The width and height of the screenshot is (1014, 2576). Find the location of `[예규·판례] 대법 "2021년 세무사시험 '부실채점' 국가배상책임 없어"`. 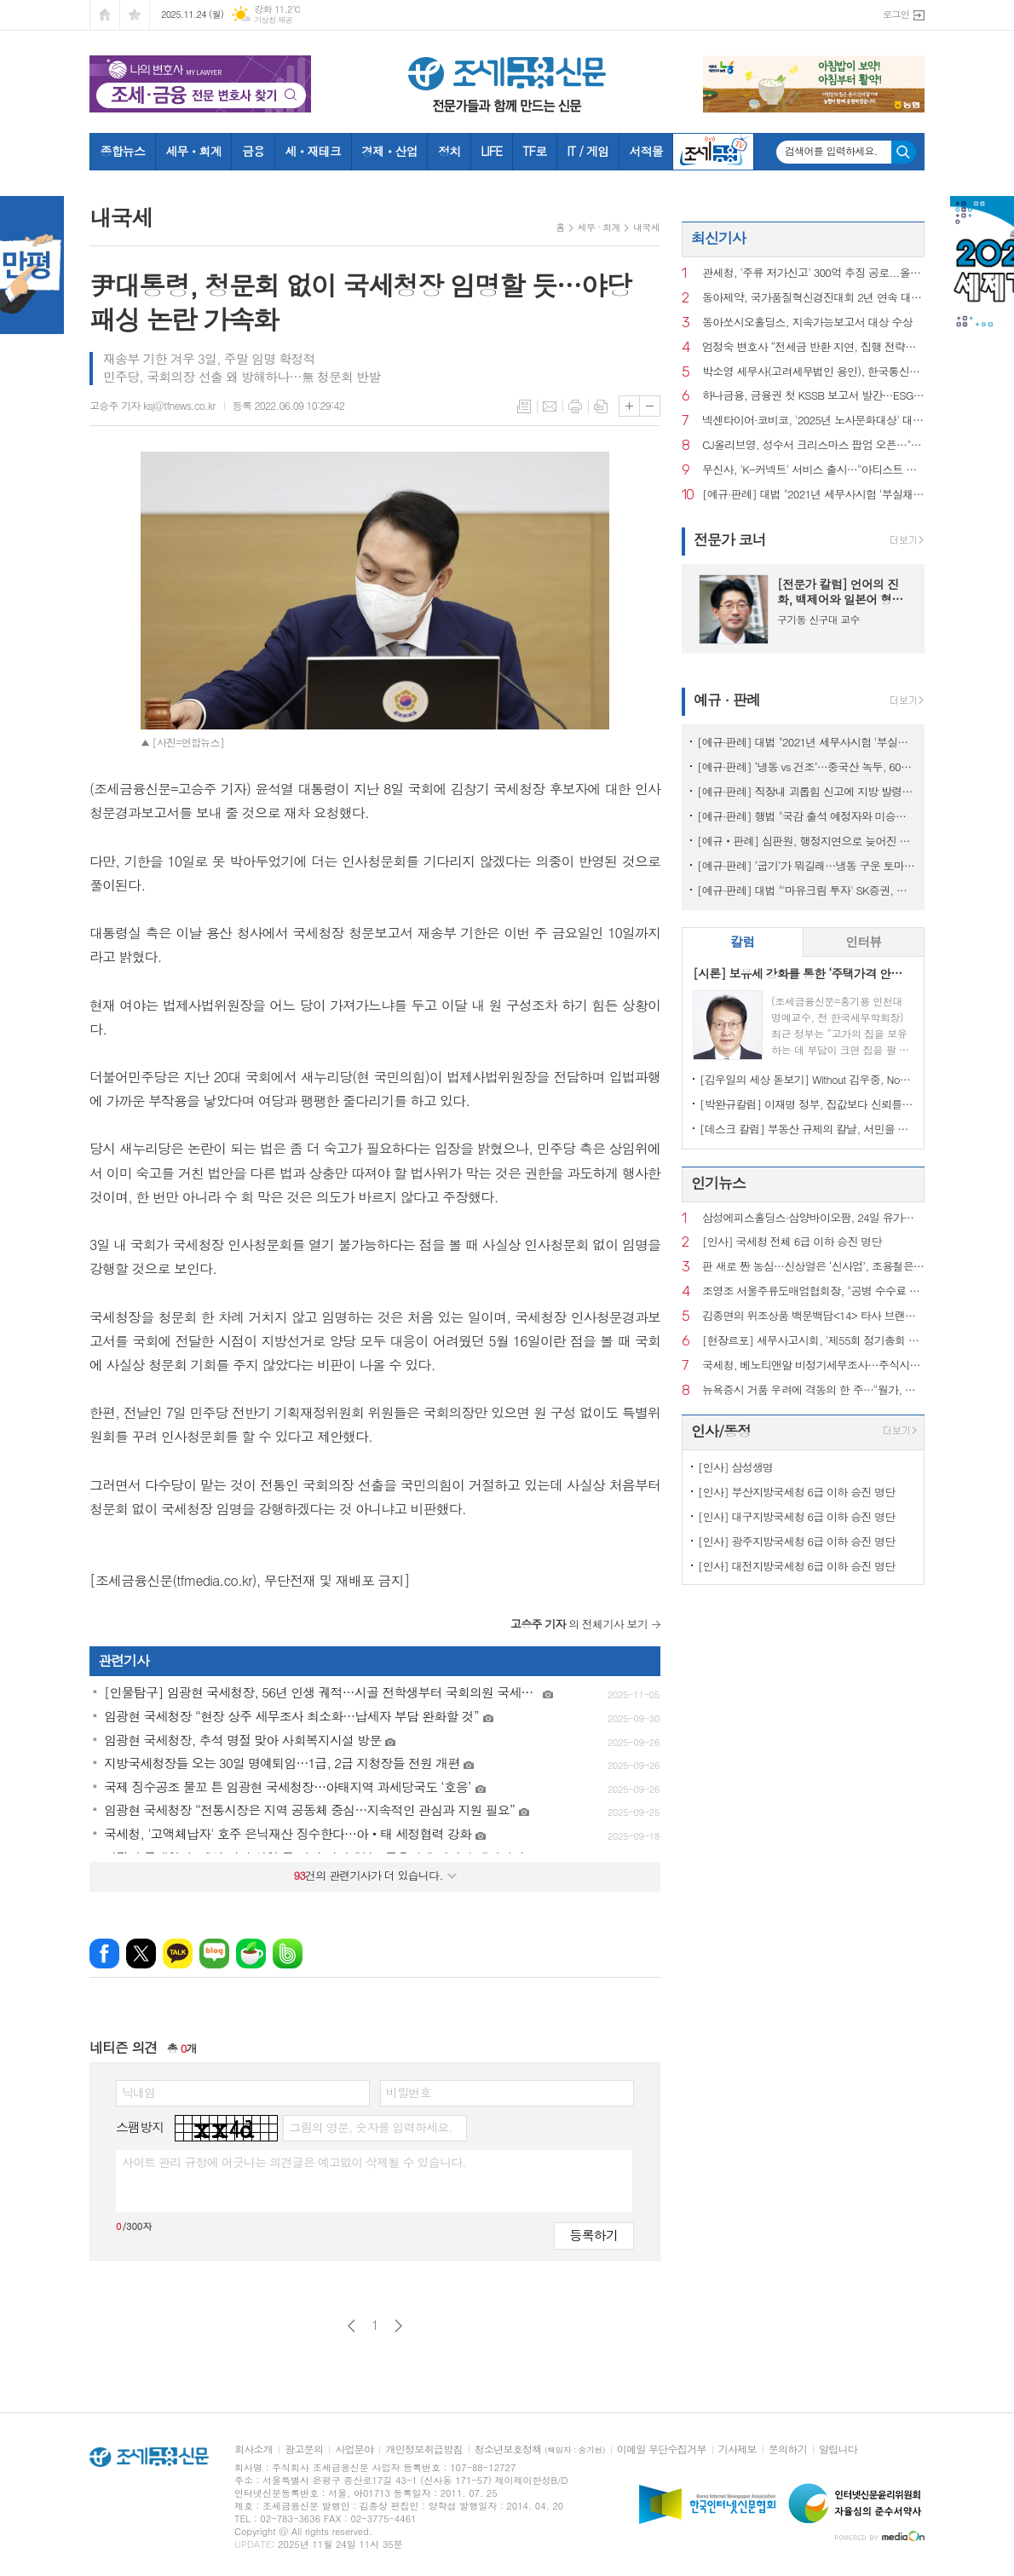

[예규·판례] 대법 "2021년 세무사시험 '부실채점' 국가배상책임 없어" is located at coordinates (813, 494).